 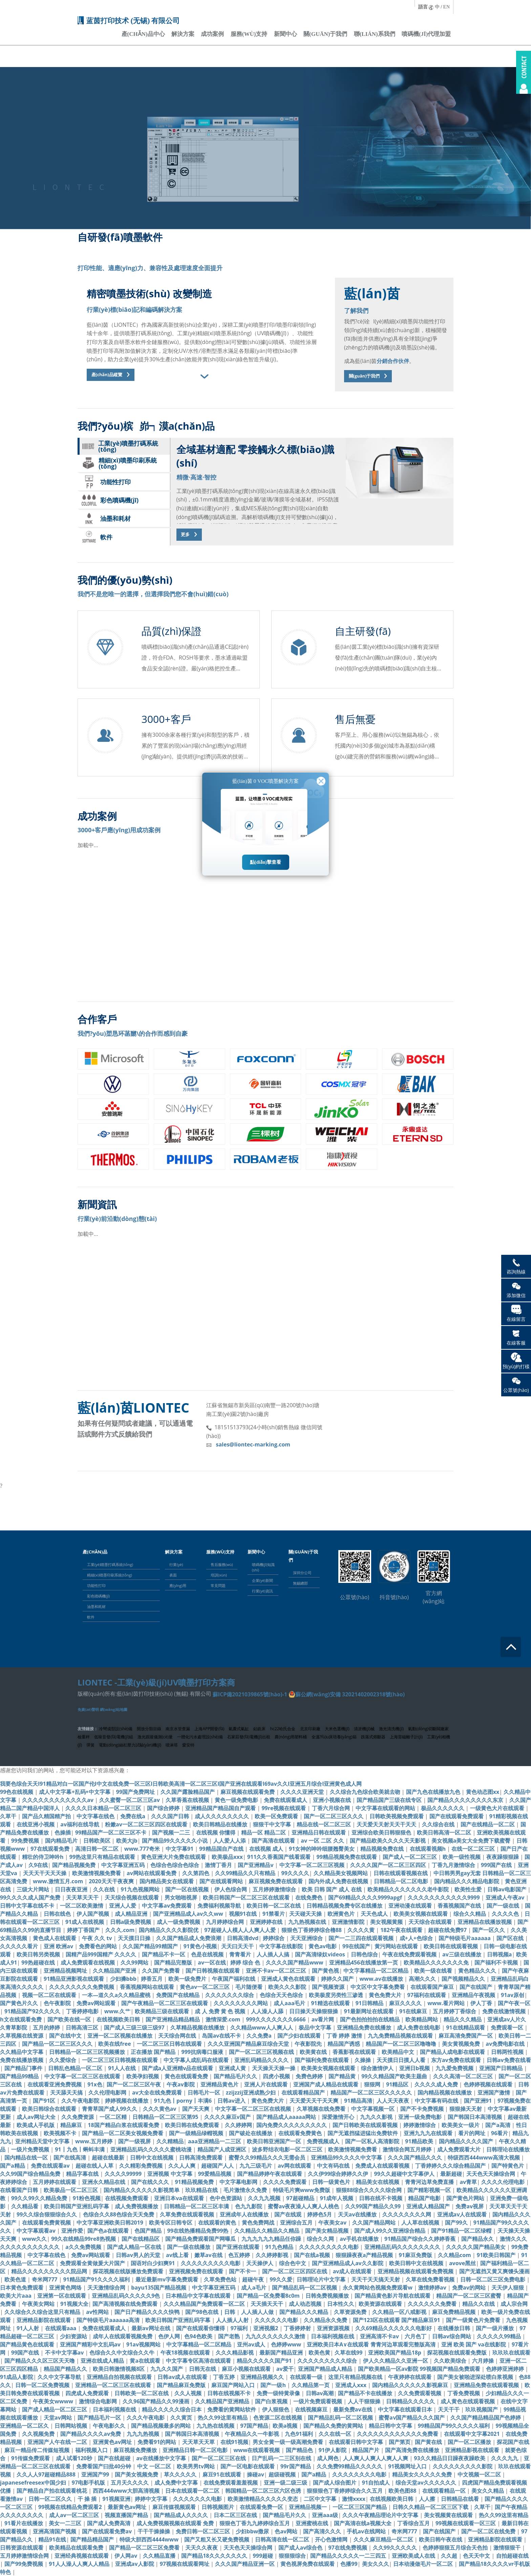 What do you see at coordinates (135, 1962) in the screenshot?
I see `久久99网站` at bounding box center [135, 1962].